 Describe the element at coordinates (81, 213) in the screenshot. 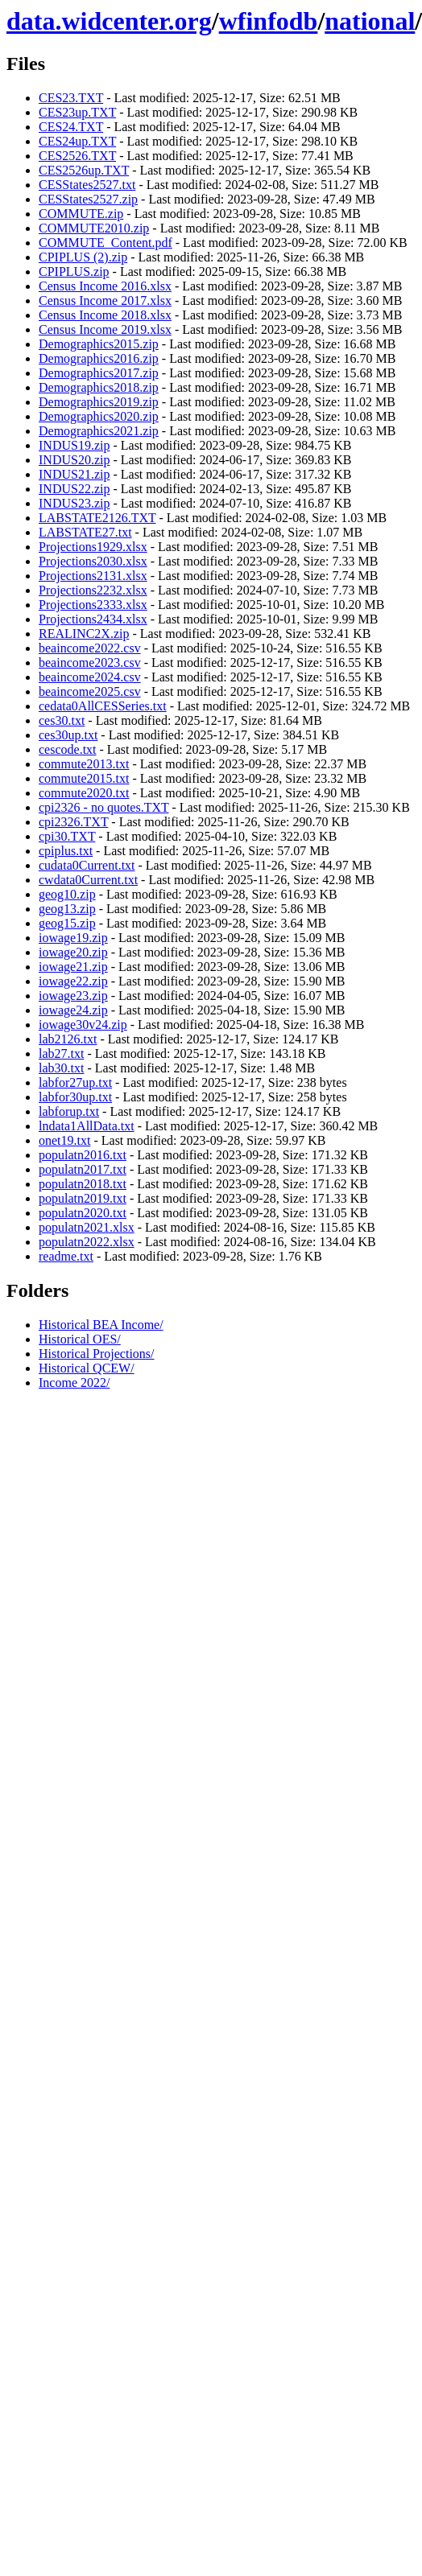

I see `COMMUTE.zip` at that location.